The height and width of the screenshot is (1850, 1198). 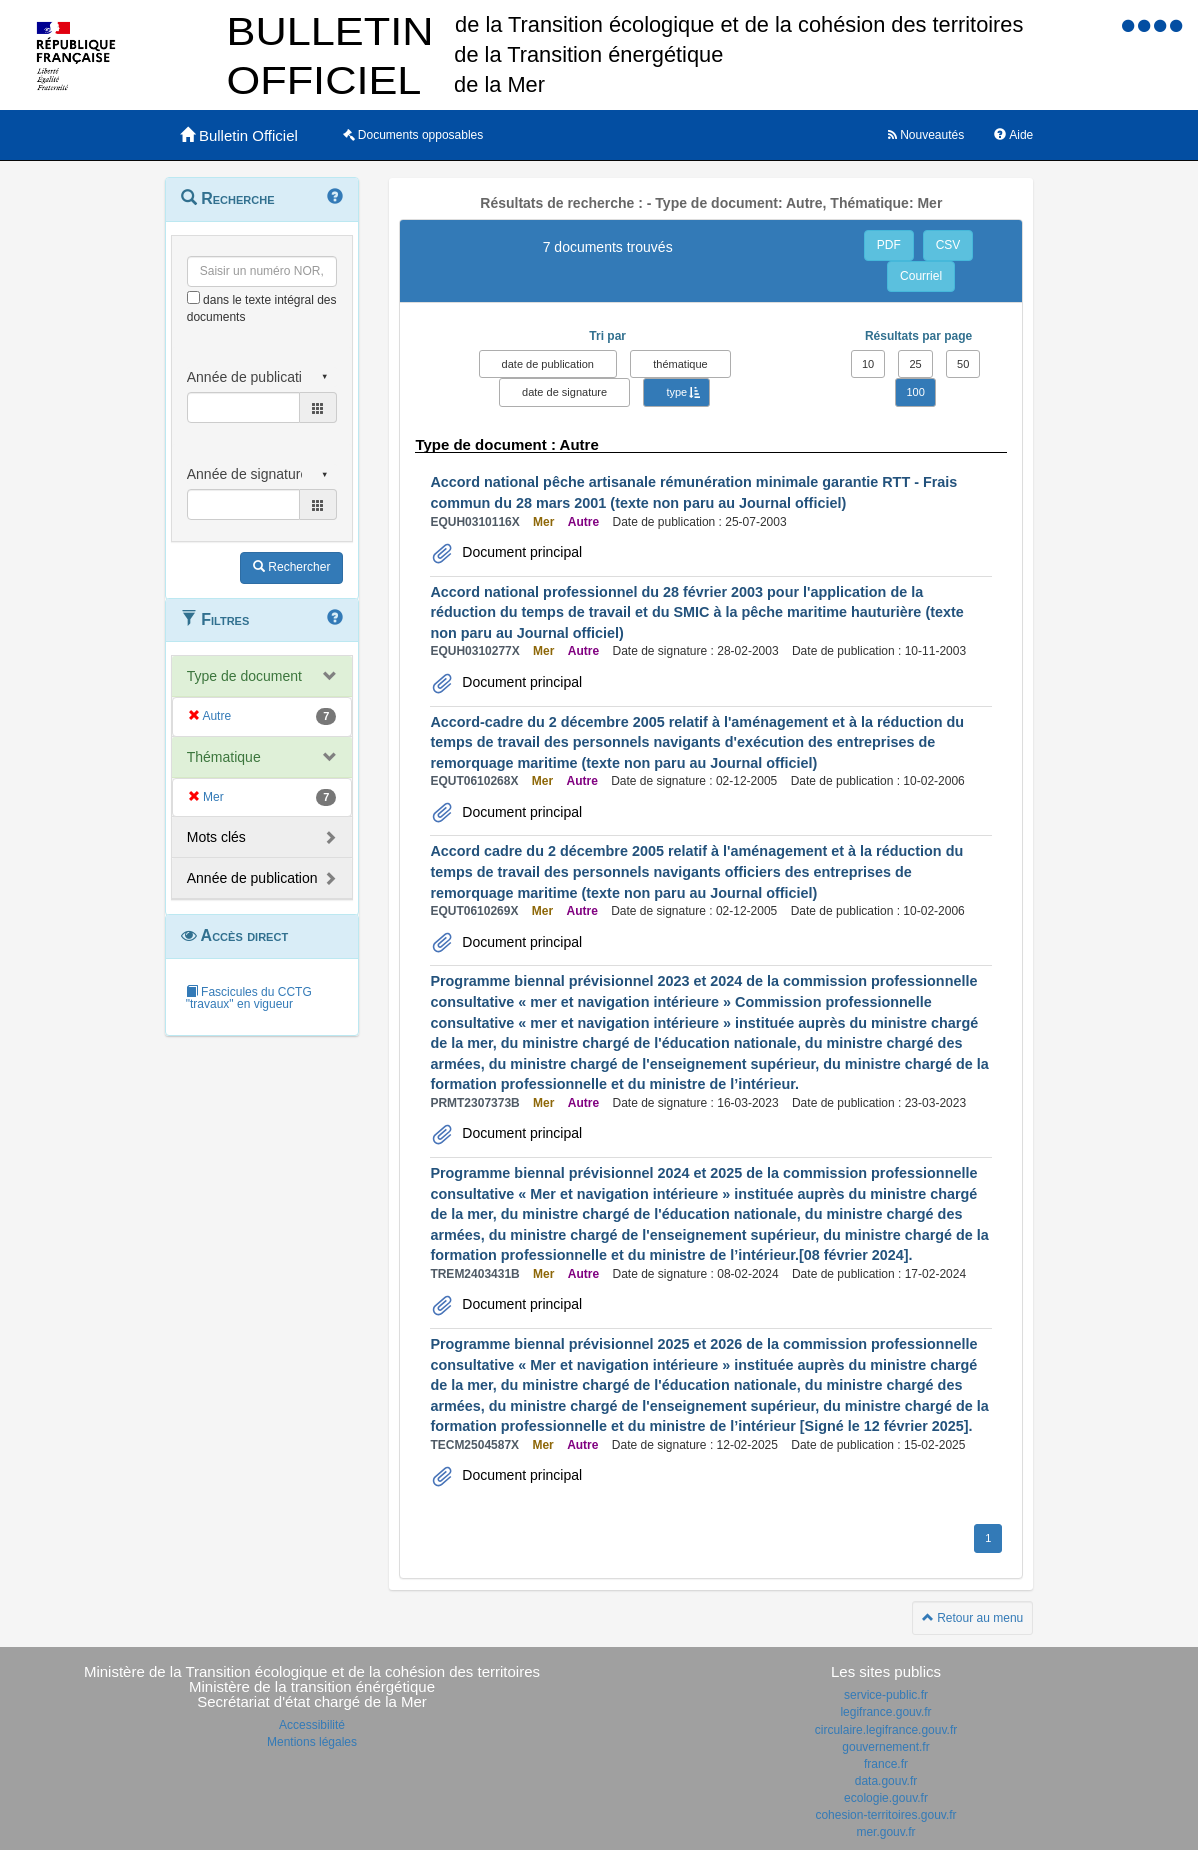 What do you see at coordinates (889, 245) in the screenshot?
I see `PDF` at bounding box center [889, 245].